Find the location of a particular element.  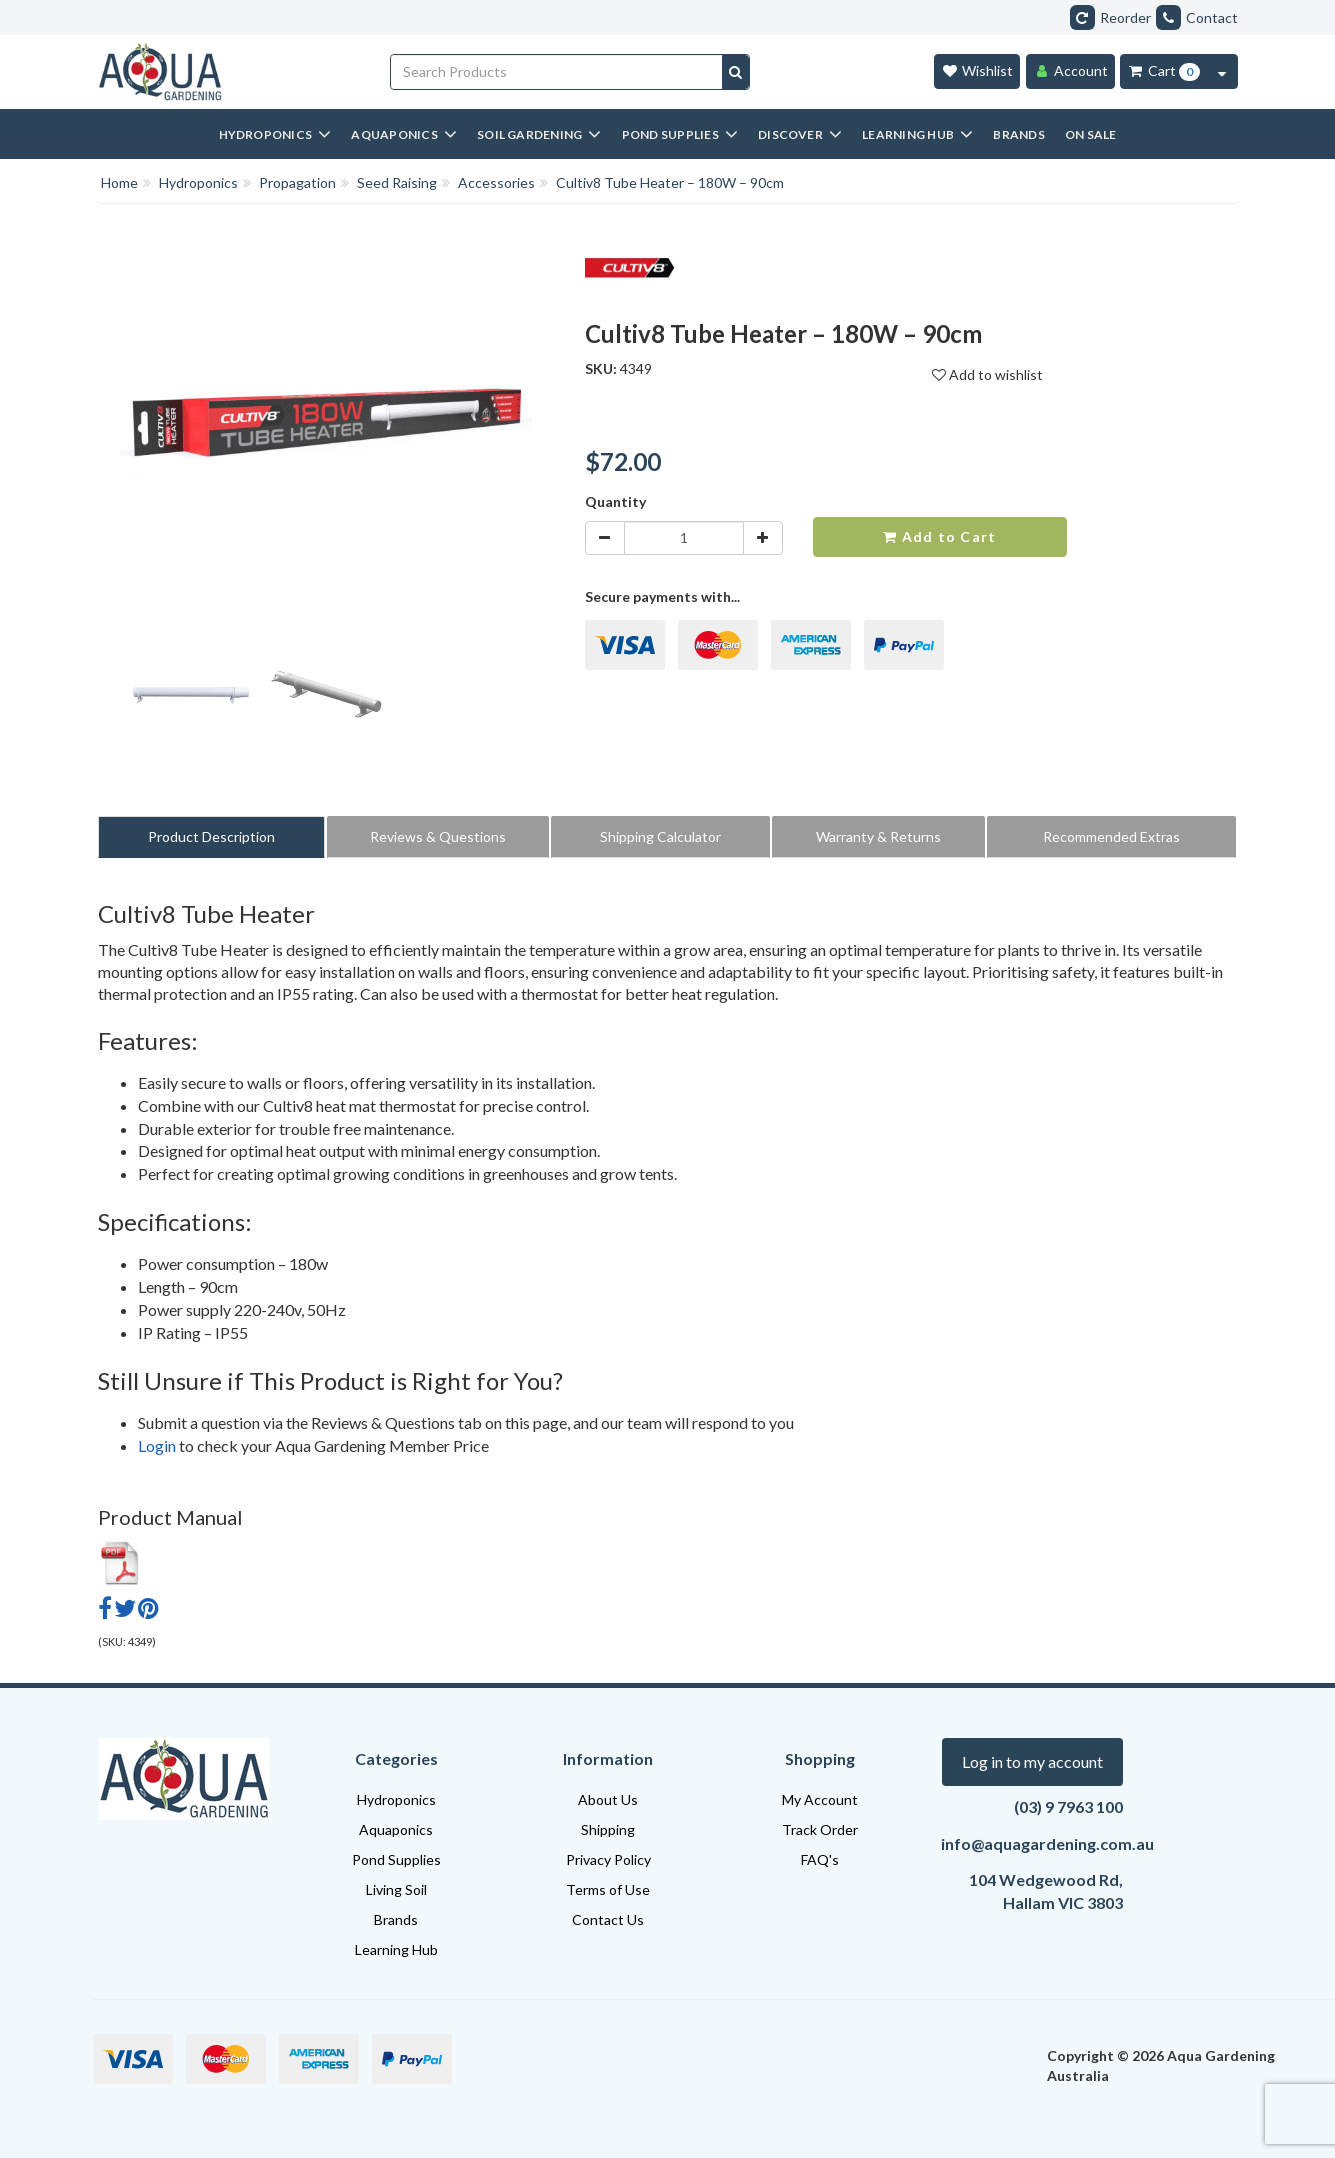

About Us is located at coordinates (608, 1799).